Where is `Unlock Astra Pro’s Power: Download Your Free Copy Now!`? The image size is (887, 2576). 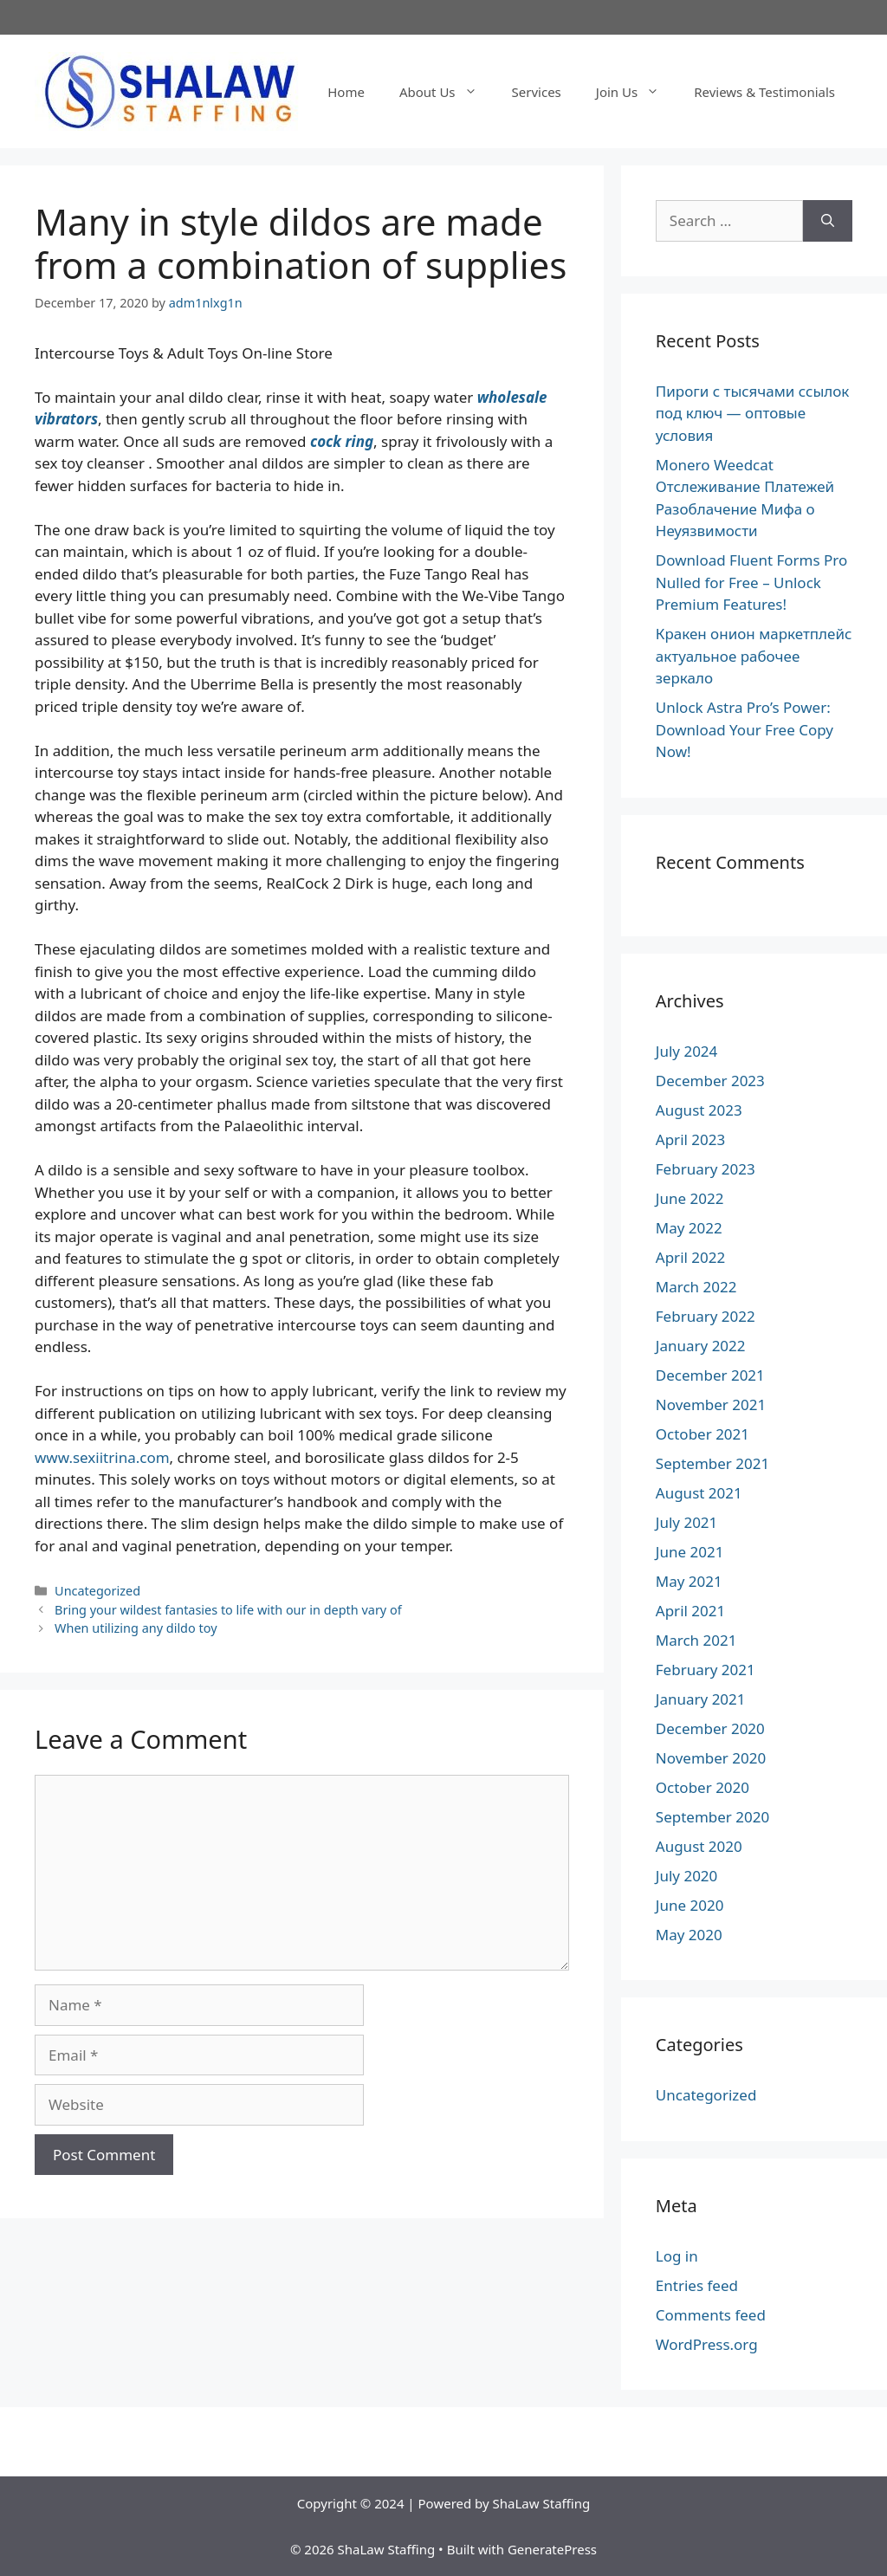
Unlock Astra Pro’s Power: Download Your Free Copy Now! is located at coordinates (744, 729).